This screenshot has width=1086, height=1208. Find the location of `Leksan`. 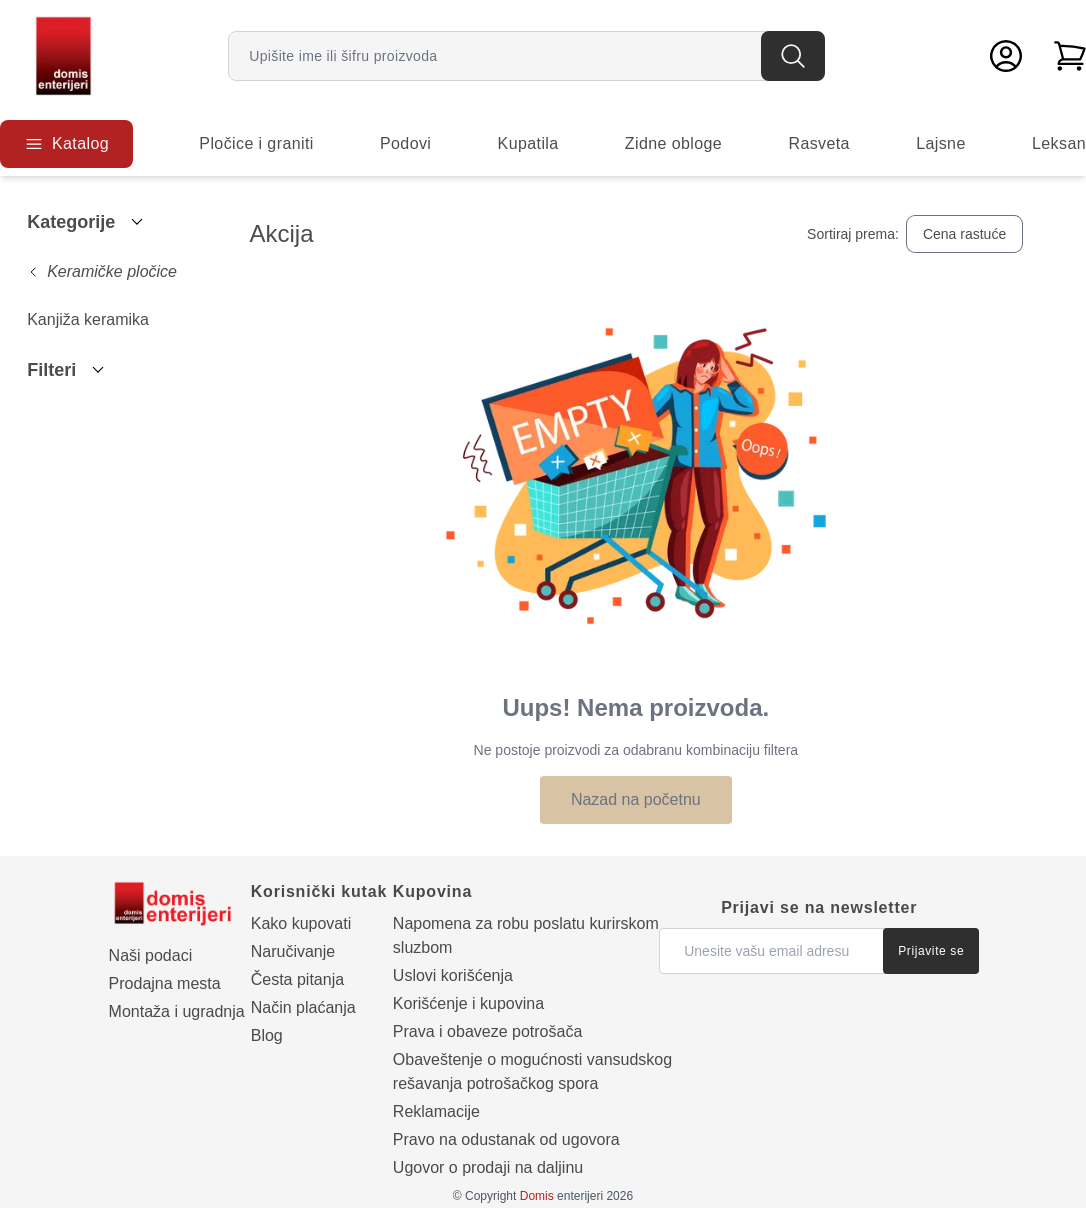

Leksan is located at coordinates (1059, 143).